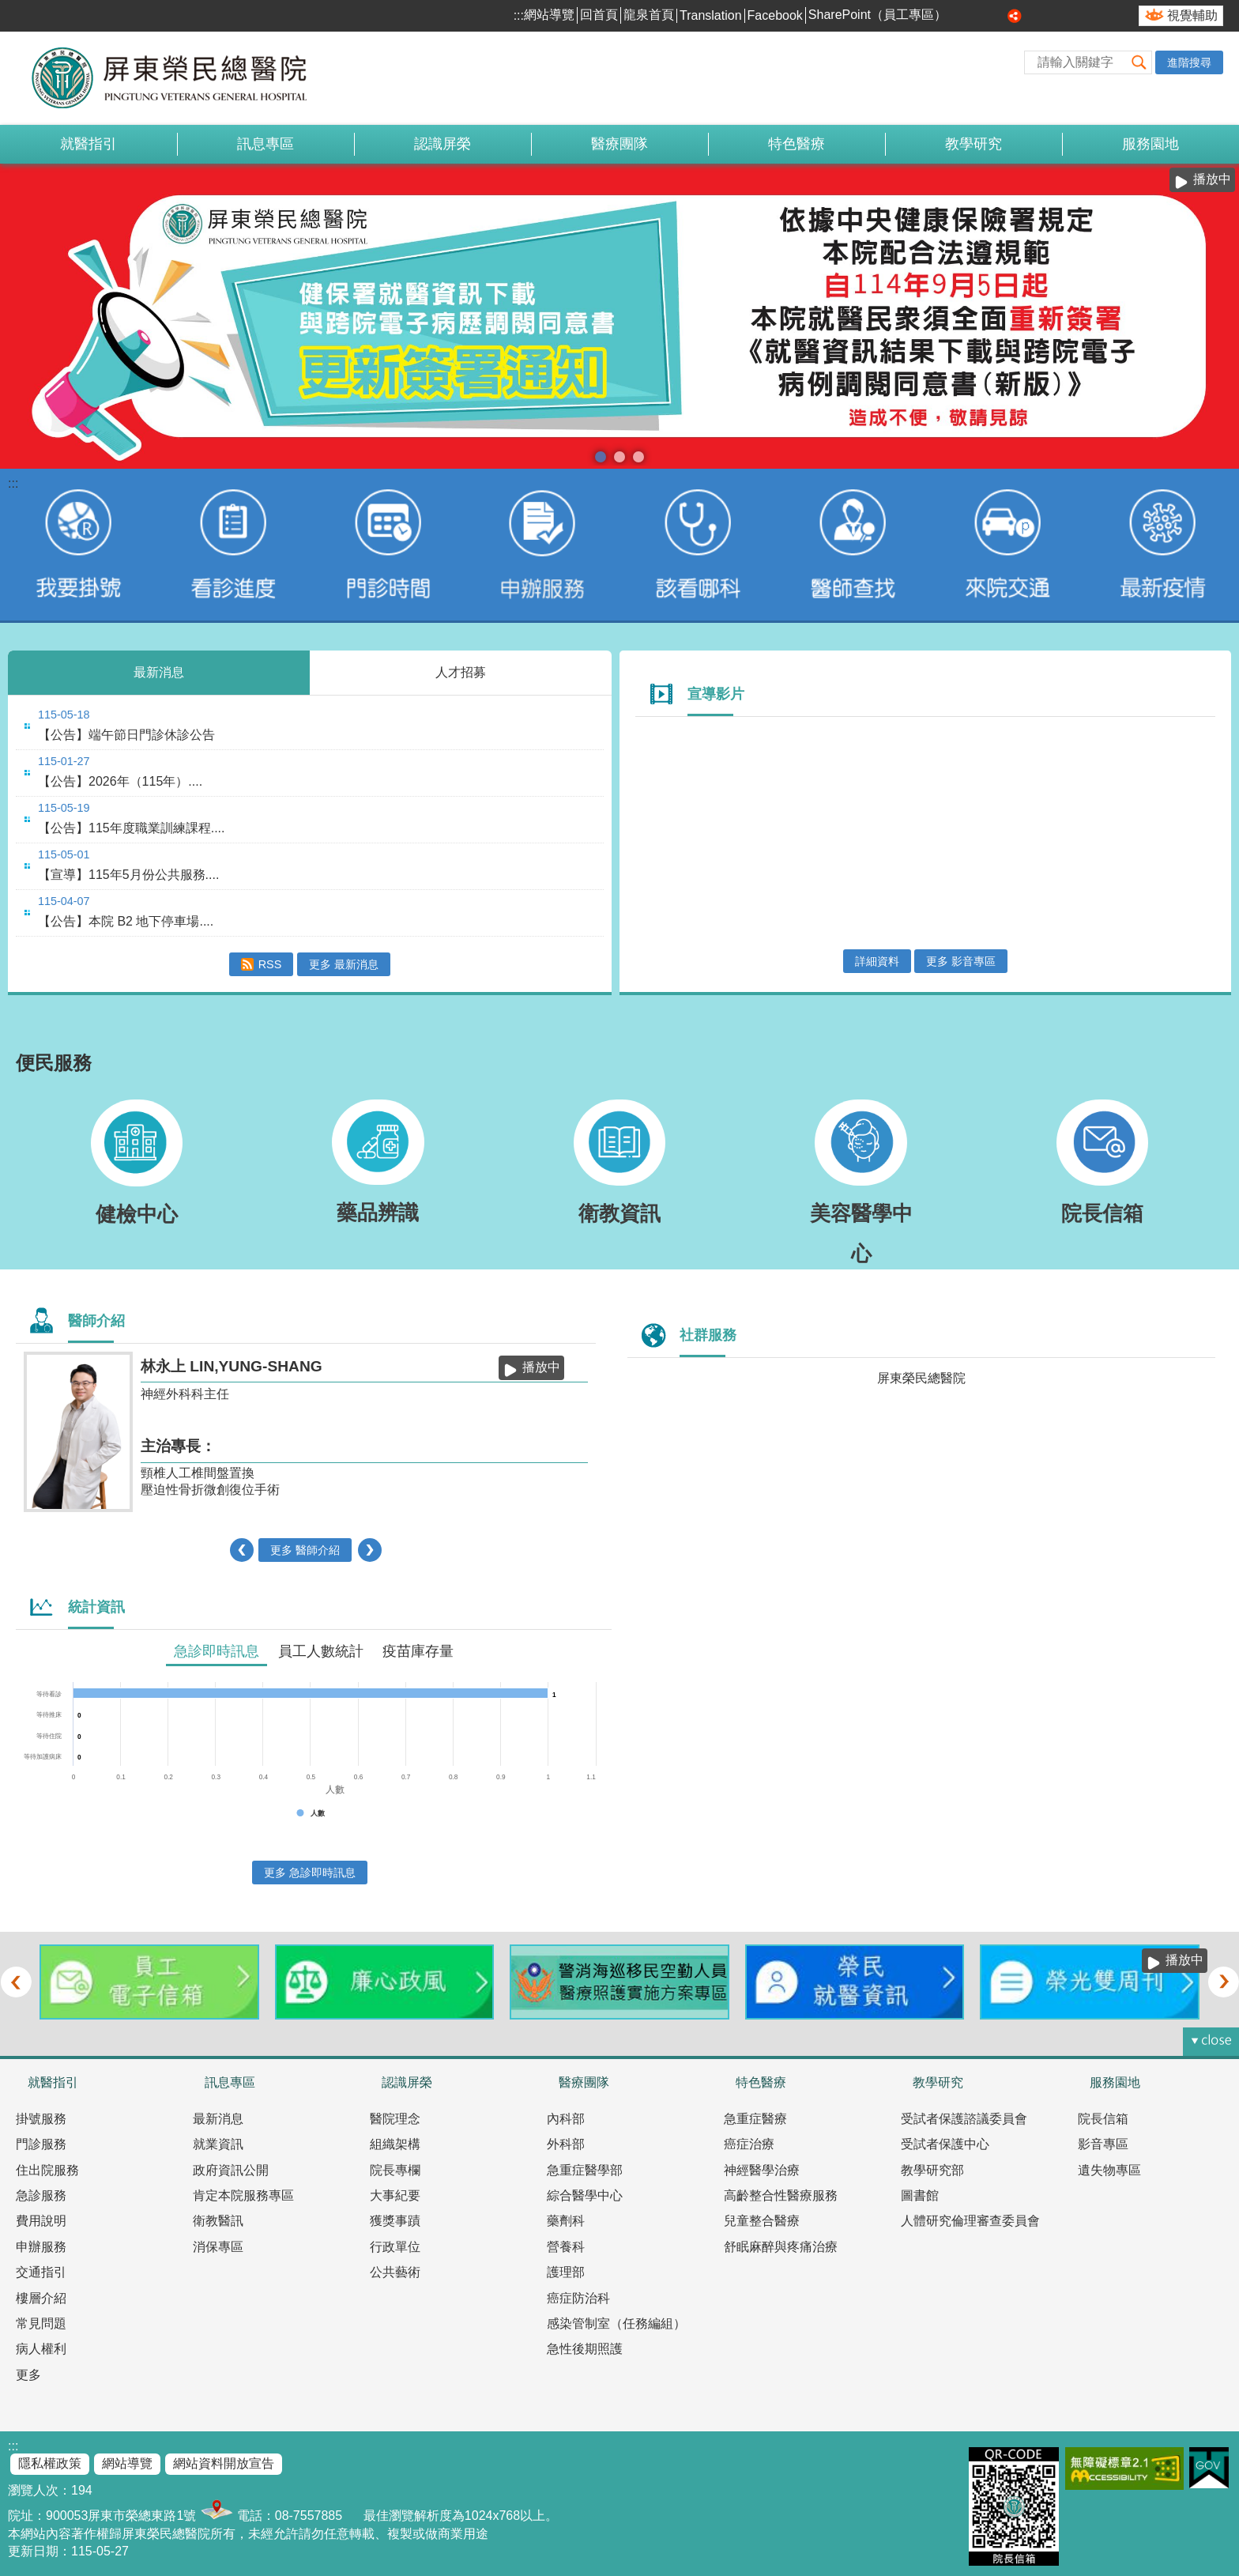 The image size is (1239, 2576). What do you see at coordinates (41, 2323) in the screenshot?
I see `常見問題` at bounding box center [41, 2323].